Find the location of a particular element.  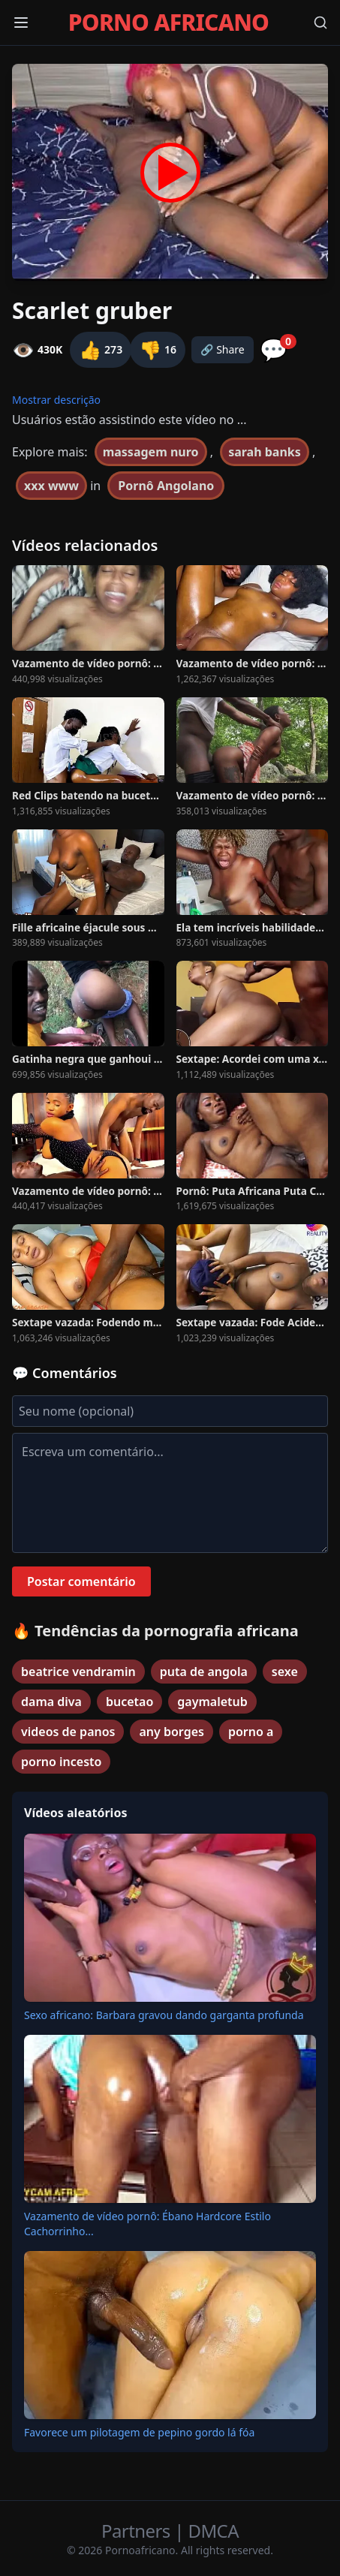

sexe is located at coordinates (285, 1671).